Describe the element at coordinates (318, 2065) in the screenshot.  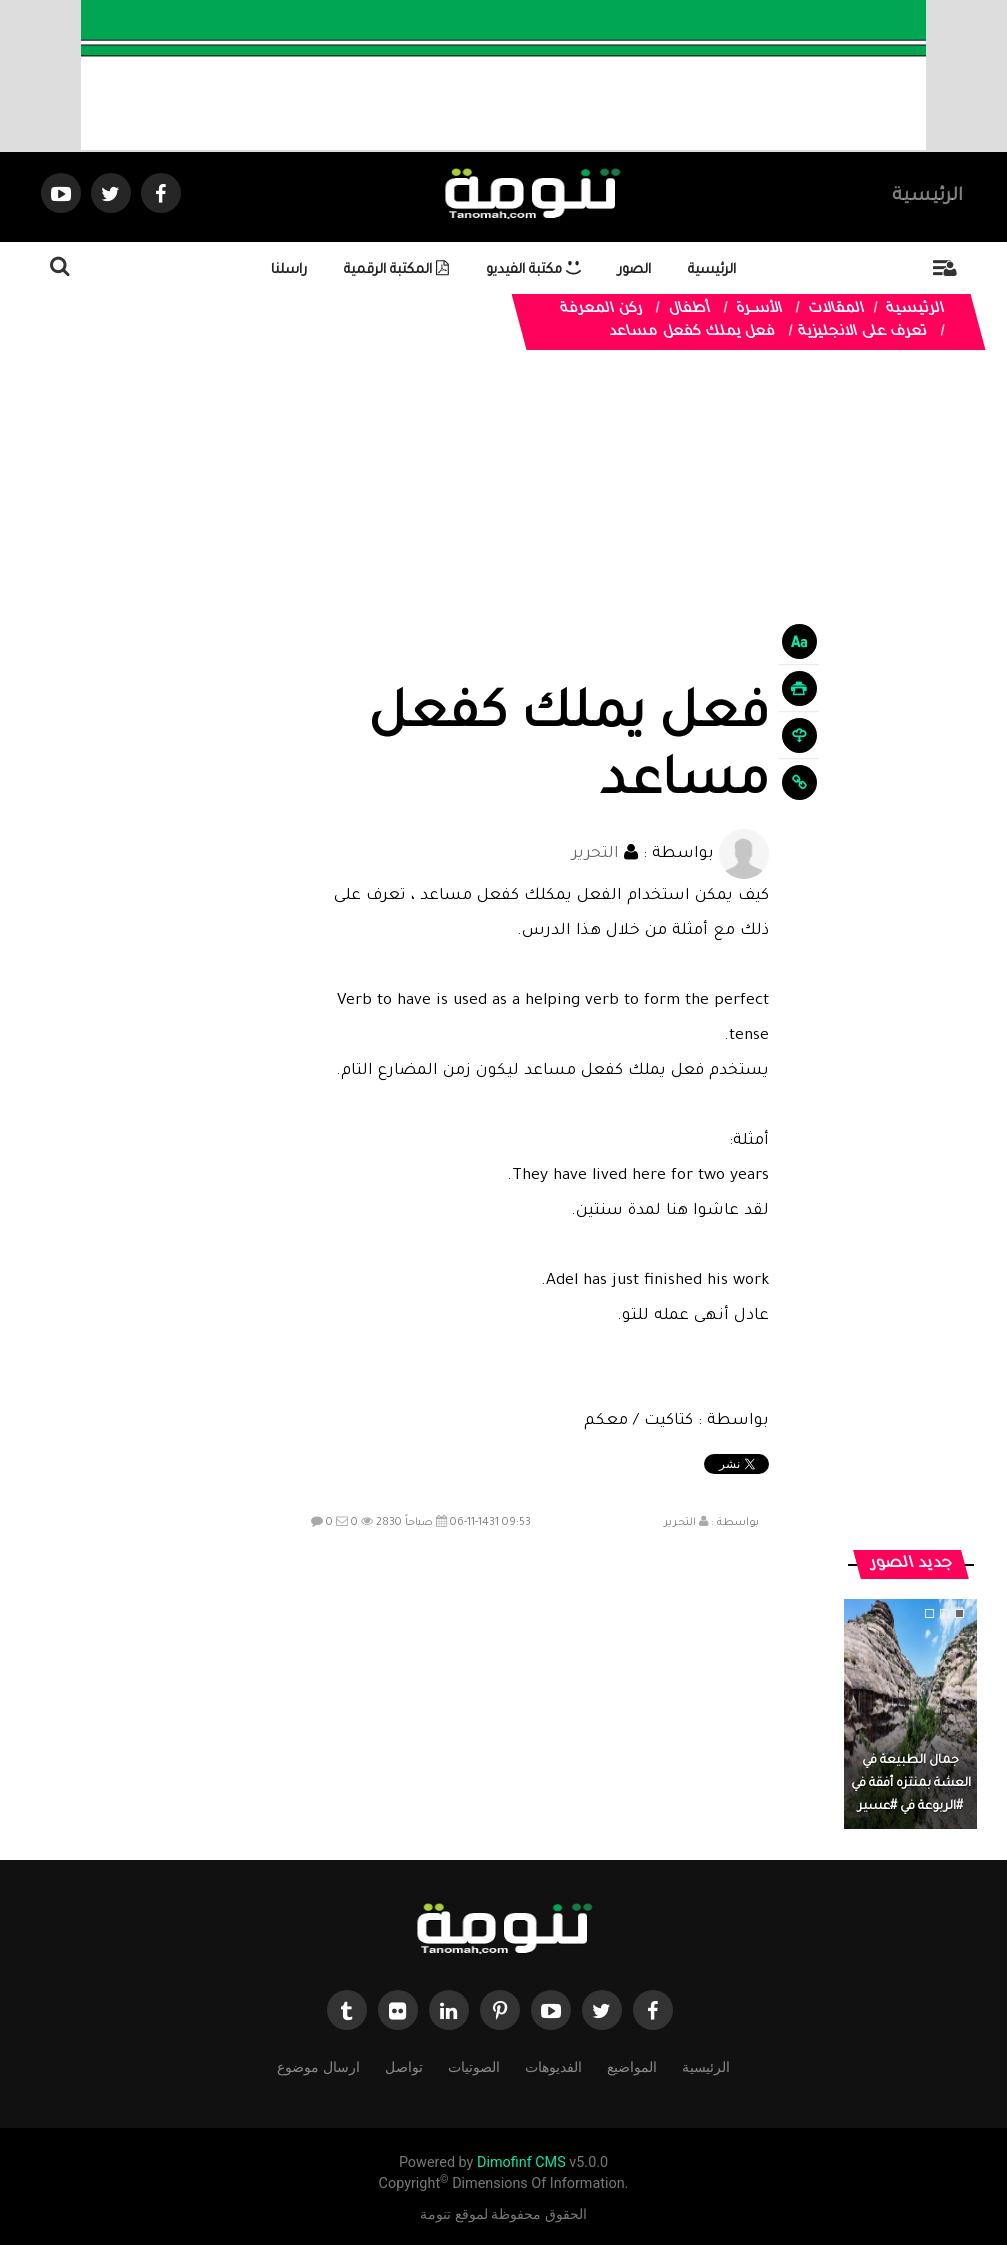
I see `ارسال موضوع` at that location.